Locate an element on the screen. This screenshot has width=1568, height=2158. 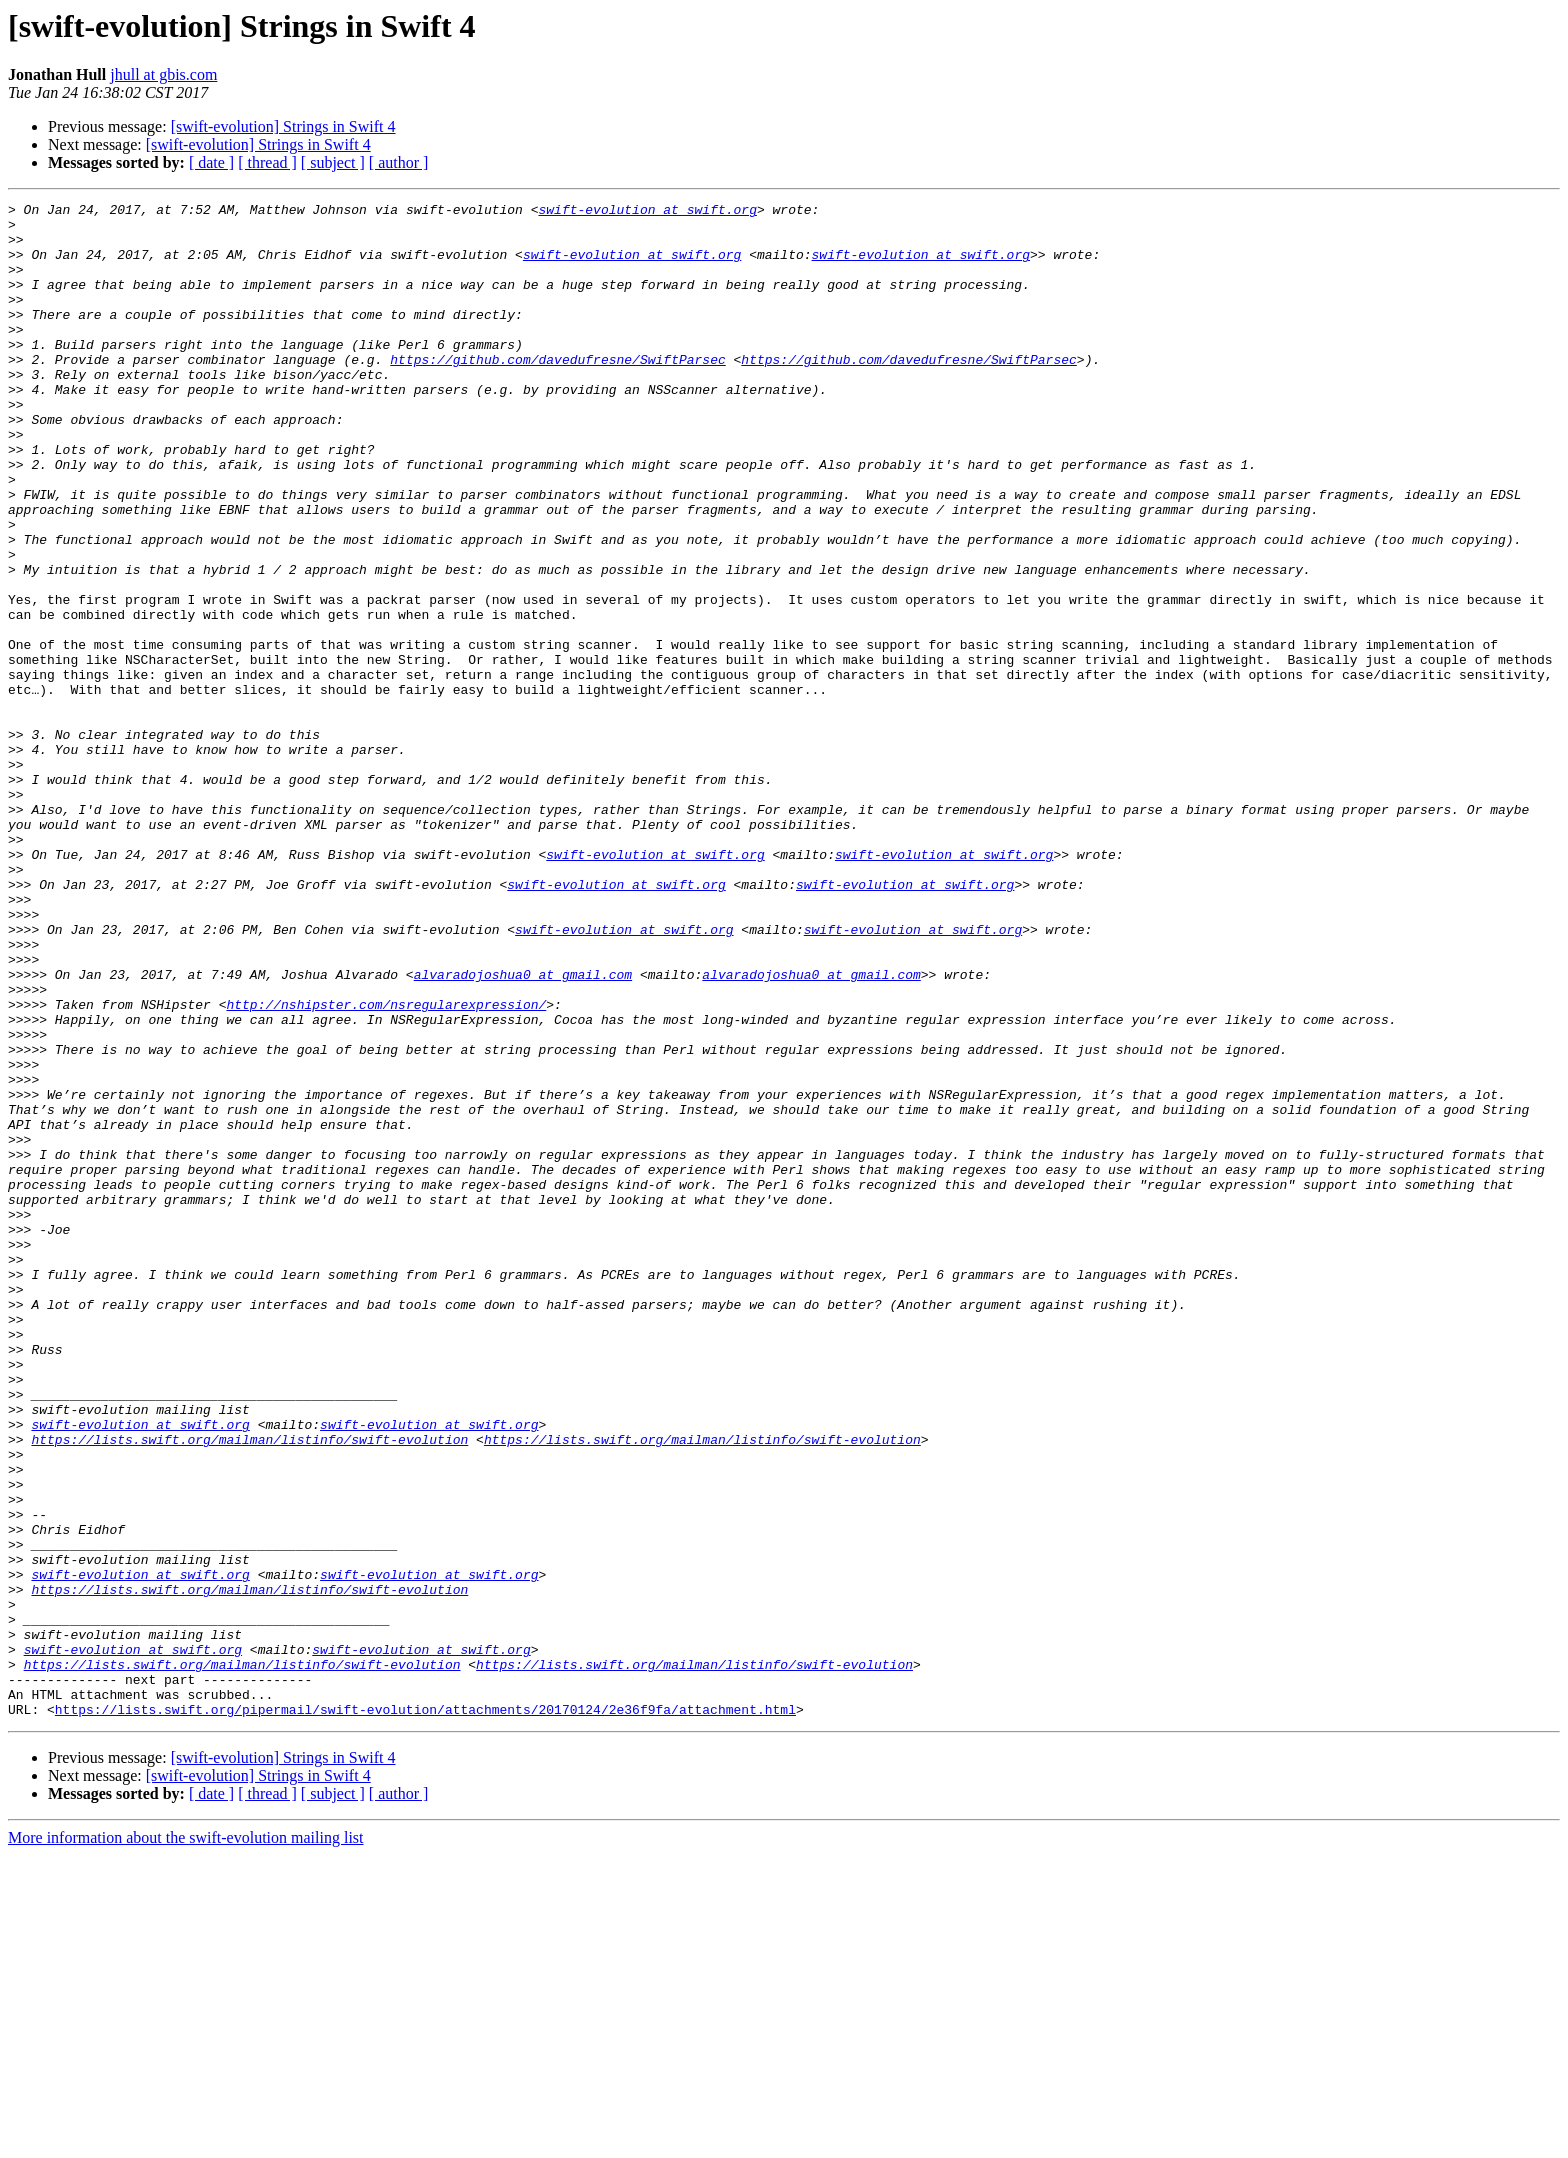
swift-evolution at swift.org is located at coordinates (647, 212).